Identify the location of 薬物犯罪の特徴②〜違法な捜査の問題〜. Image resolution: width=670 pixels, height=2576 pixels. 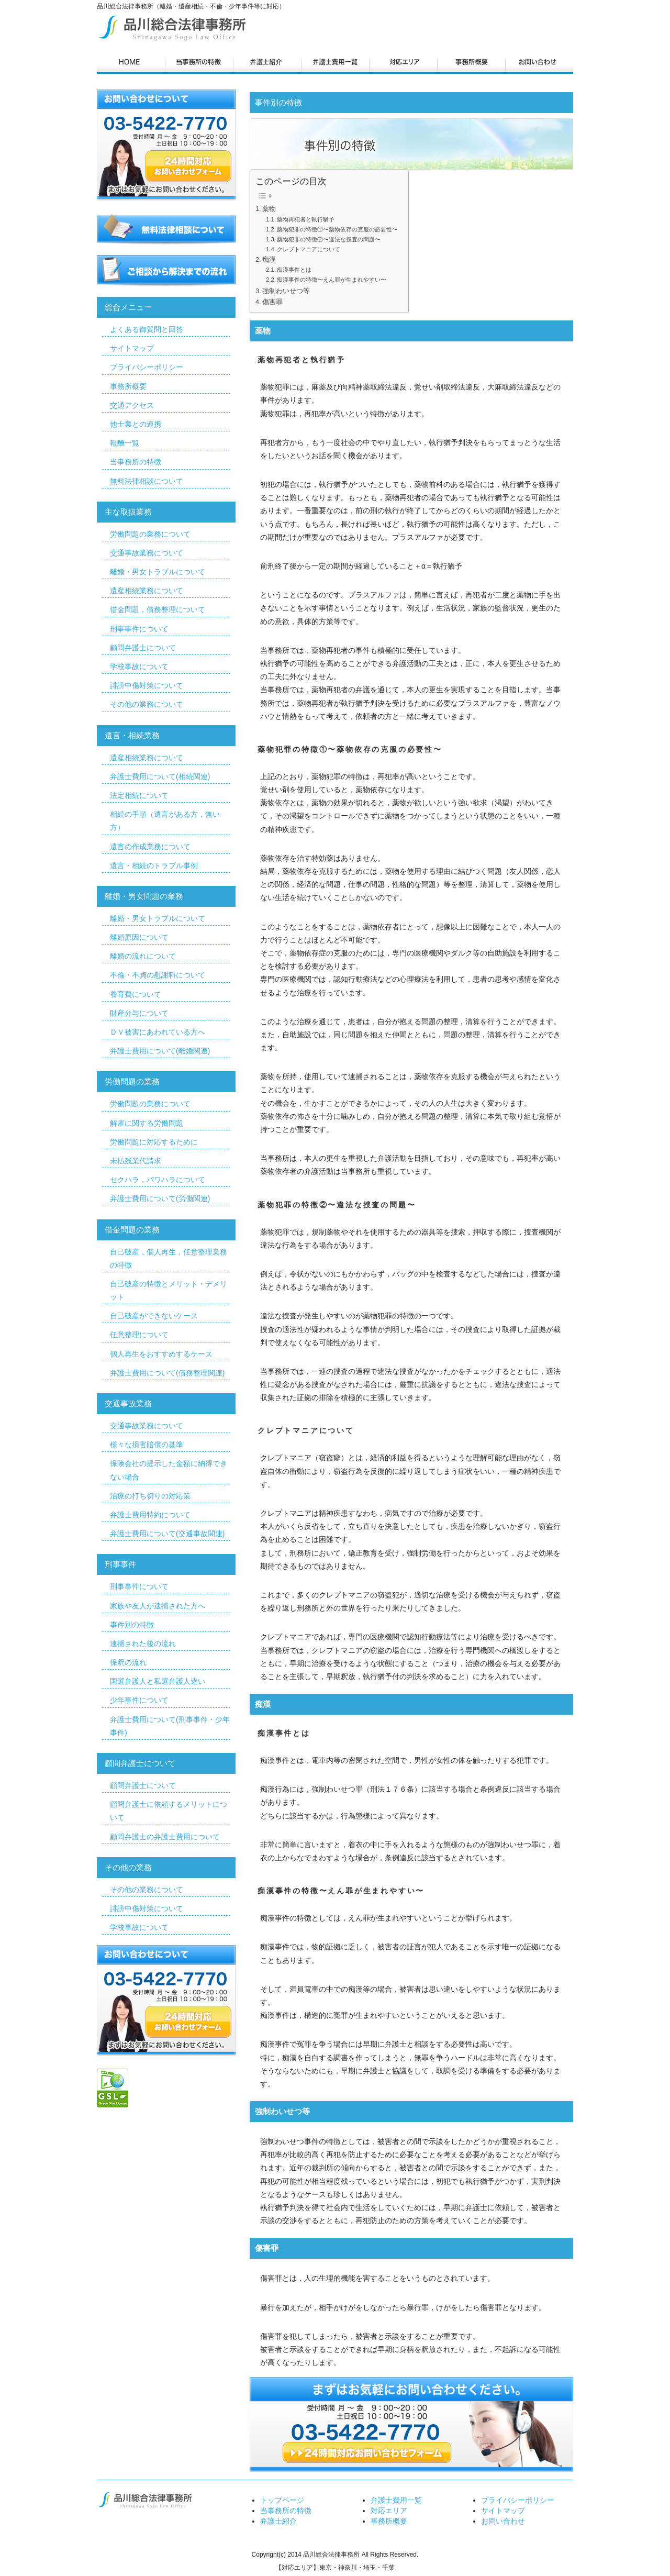
(329, 239).